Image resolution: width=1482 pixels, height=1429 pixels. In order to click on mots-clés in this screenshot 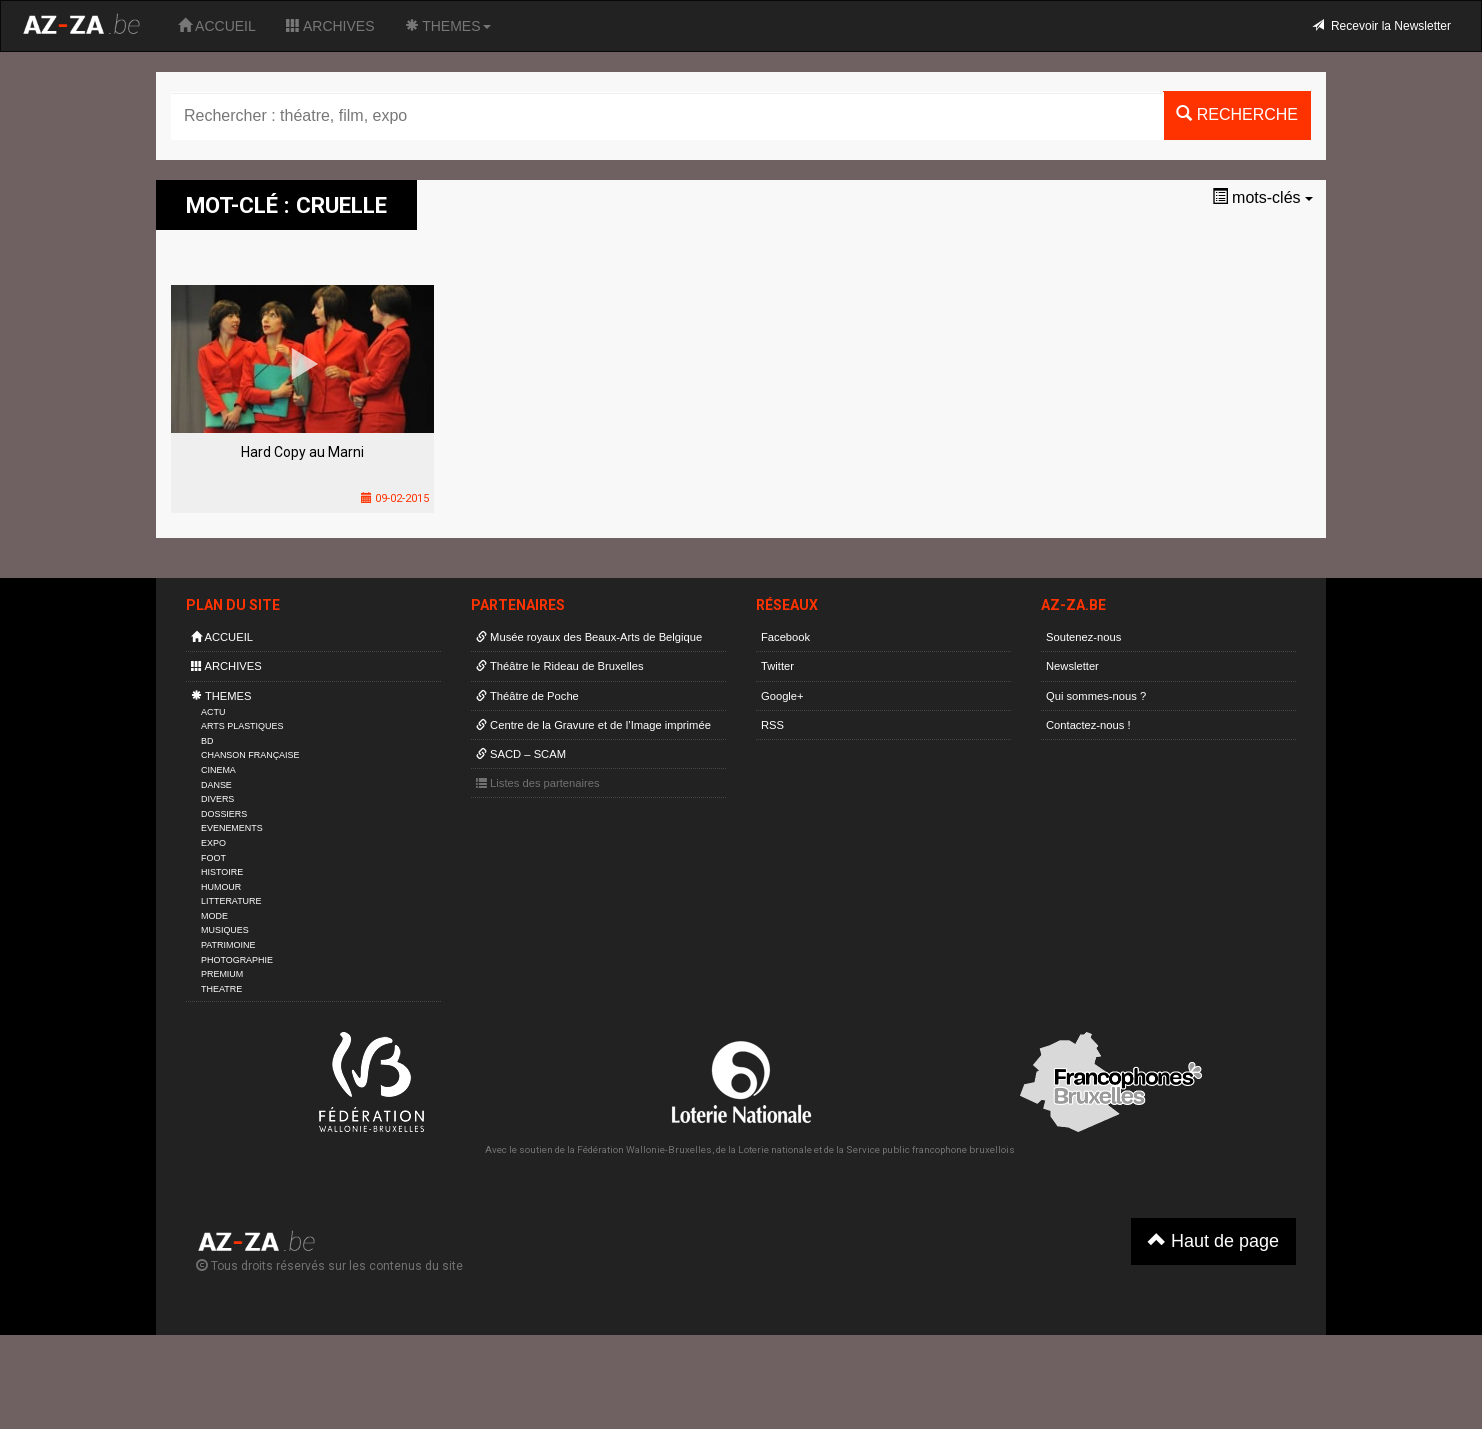, I will do `click(1262, 197)`.